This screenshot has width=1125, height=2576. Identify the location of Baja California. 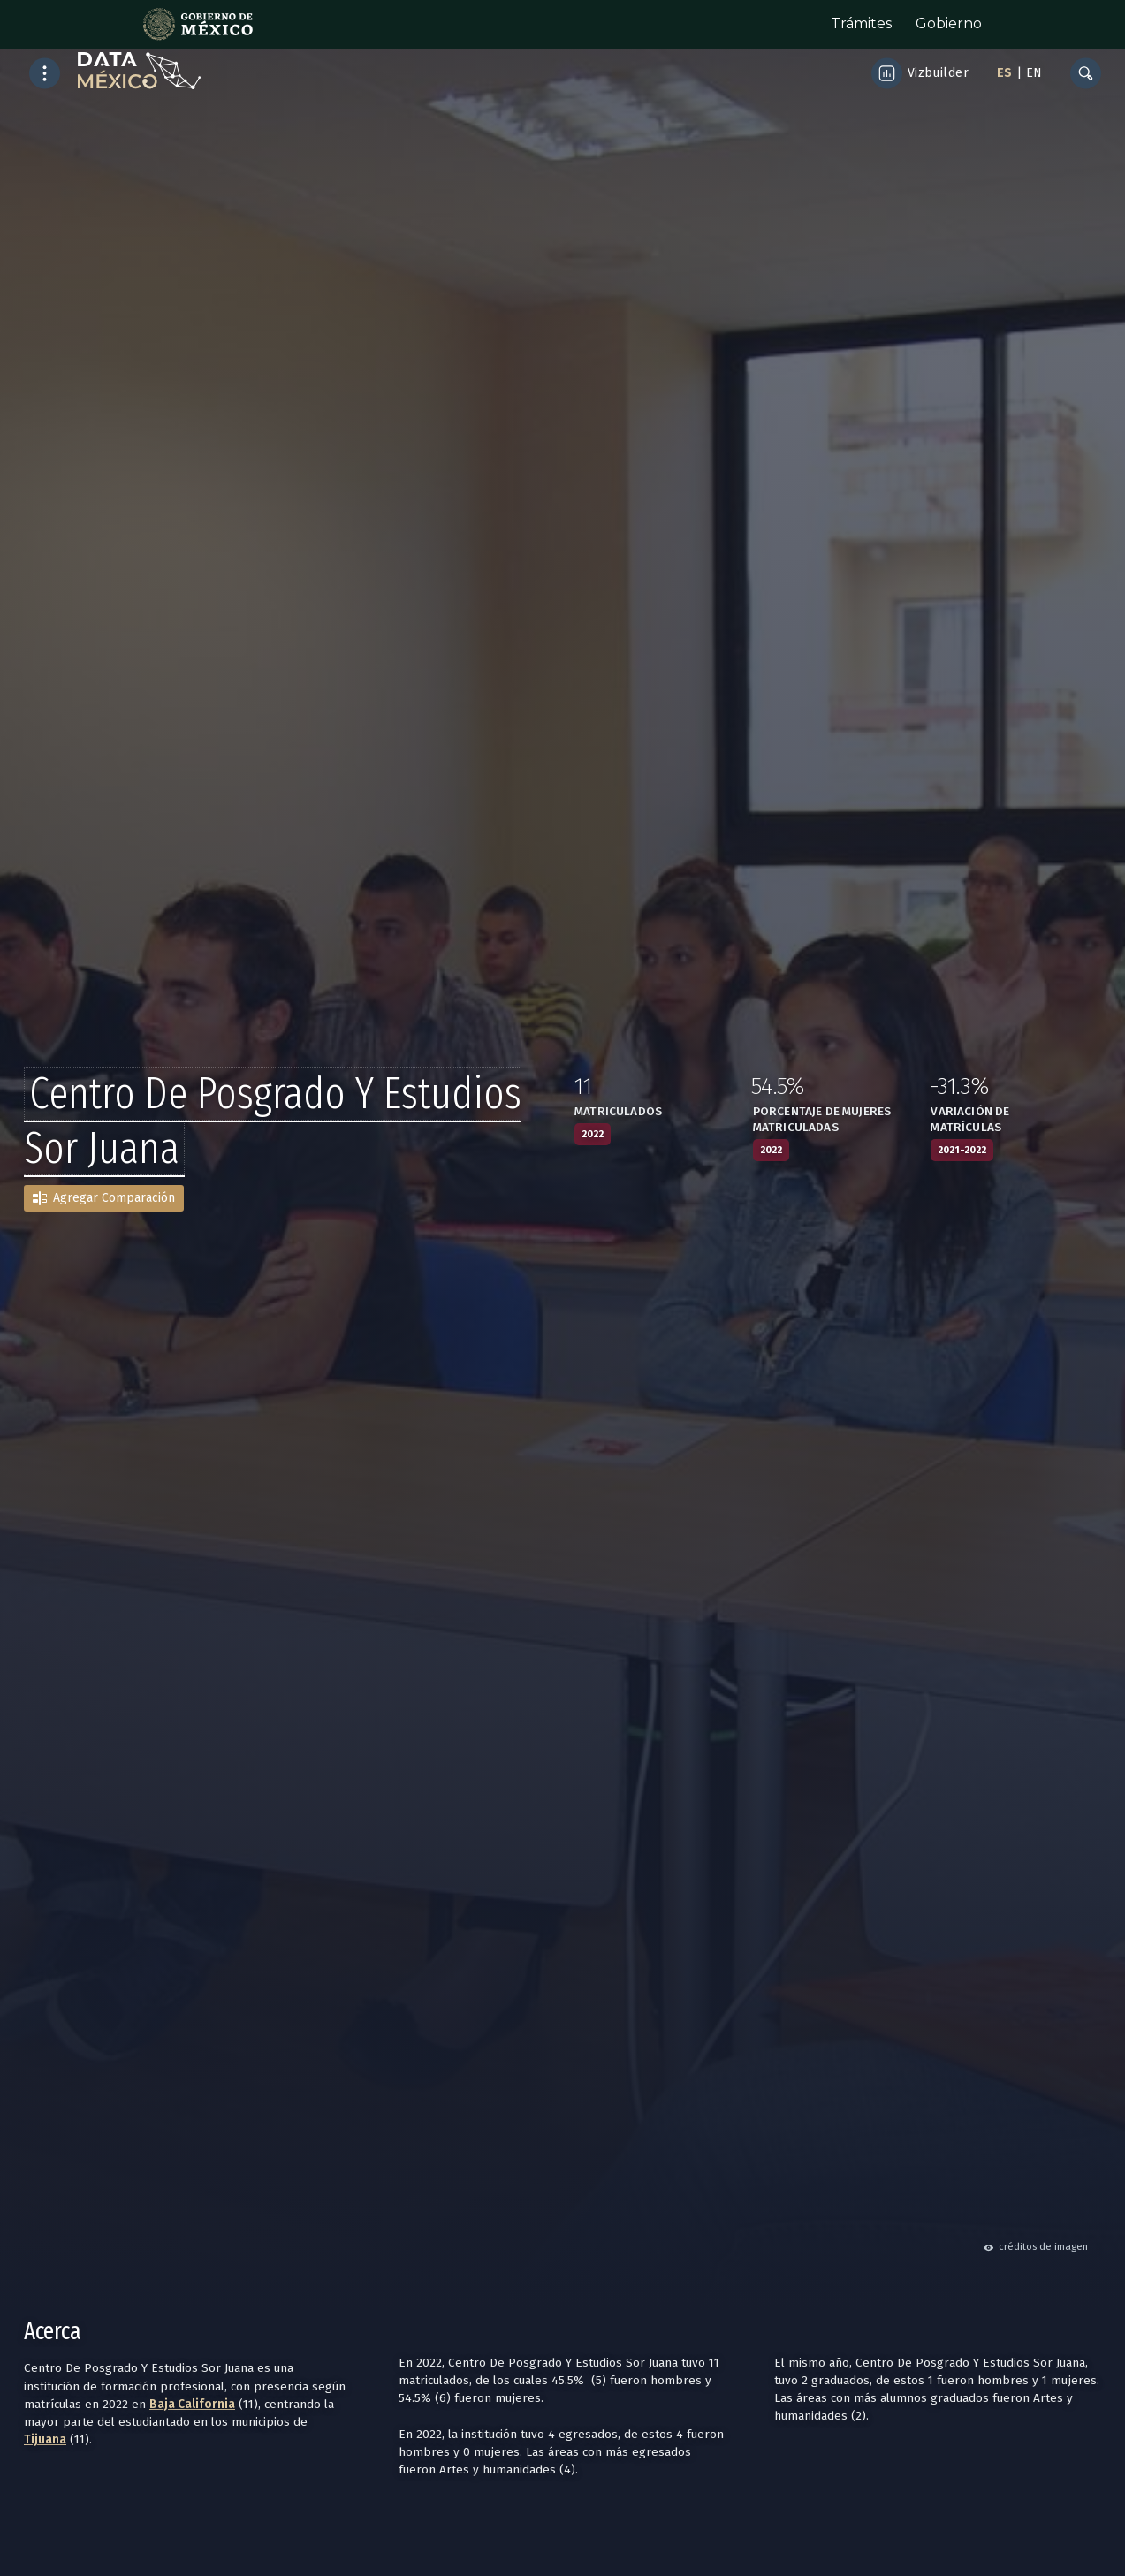
(192, 2404).